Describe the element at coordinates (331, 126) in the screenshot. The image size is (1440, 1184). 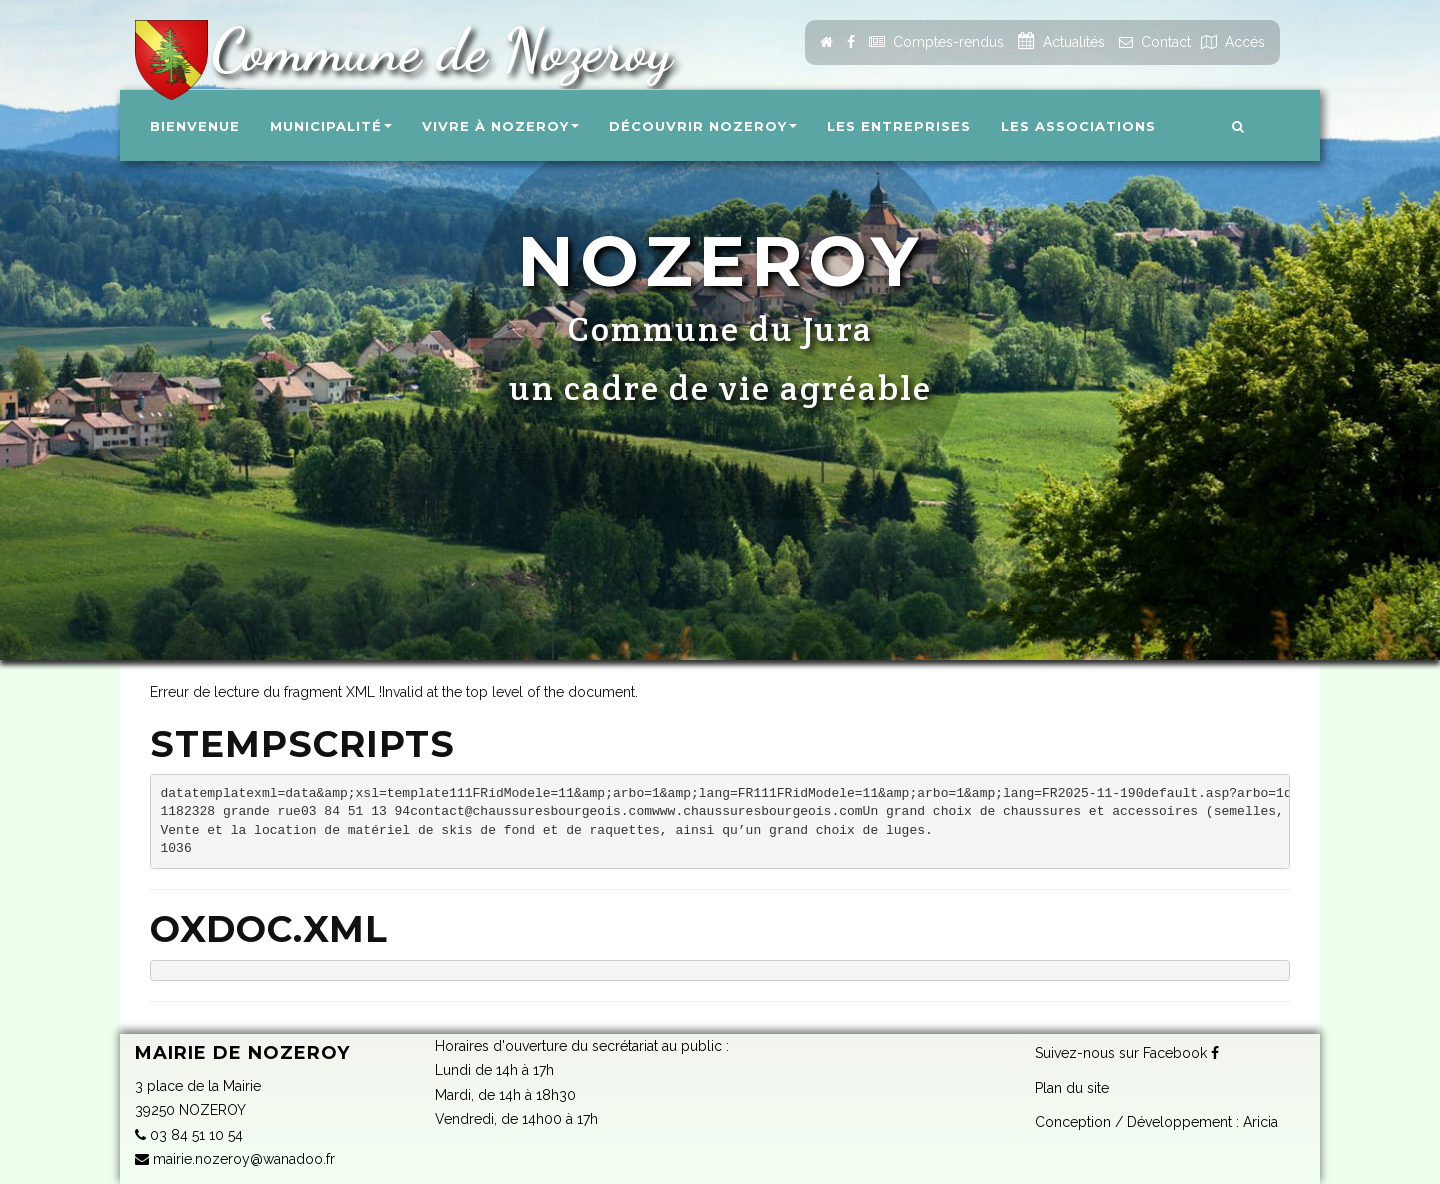
I see `Municipalité` at that location.